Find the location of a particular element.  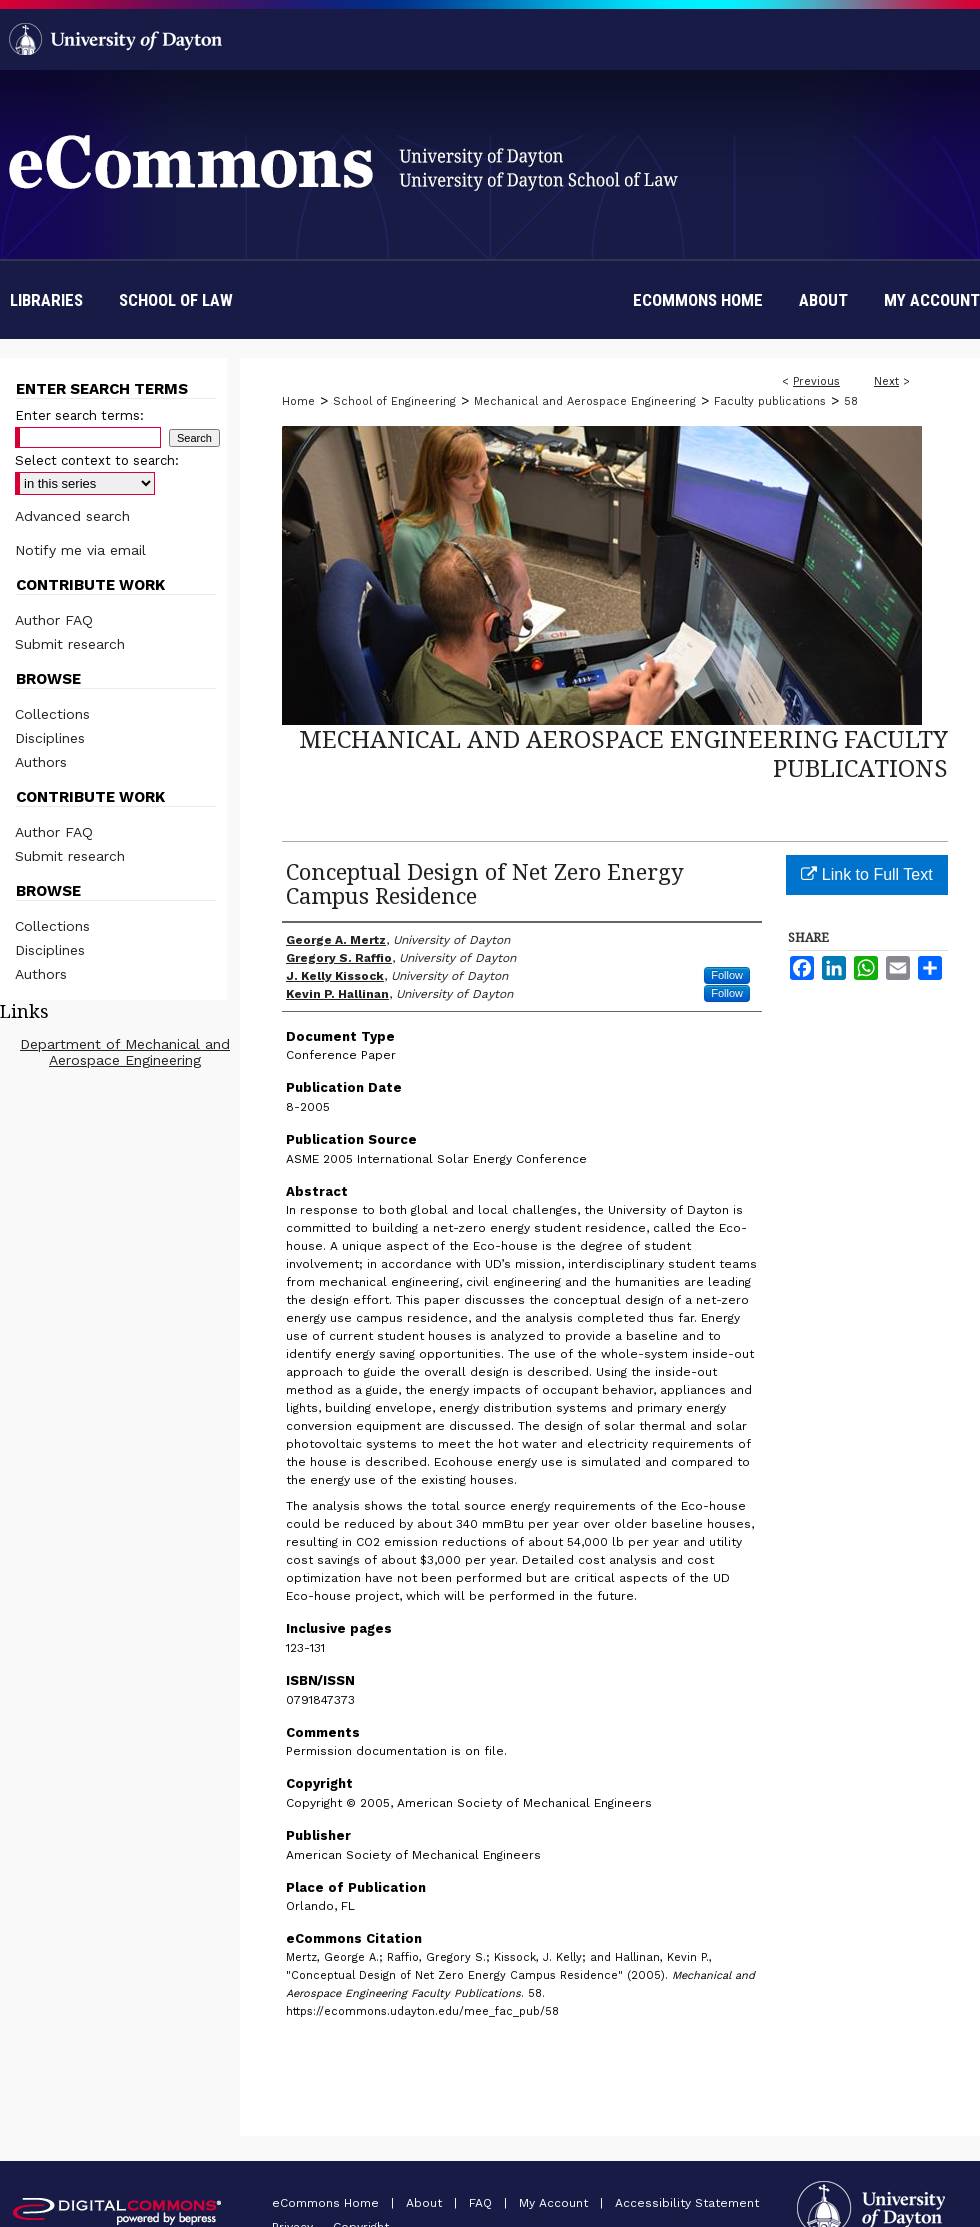

Mechanical and Aerospace Engineering Faculty Publications is located at coordinates (623, 753).